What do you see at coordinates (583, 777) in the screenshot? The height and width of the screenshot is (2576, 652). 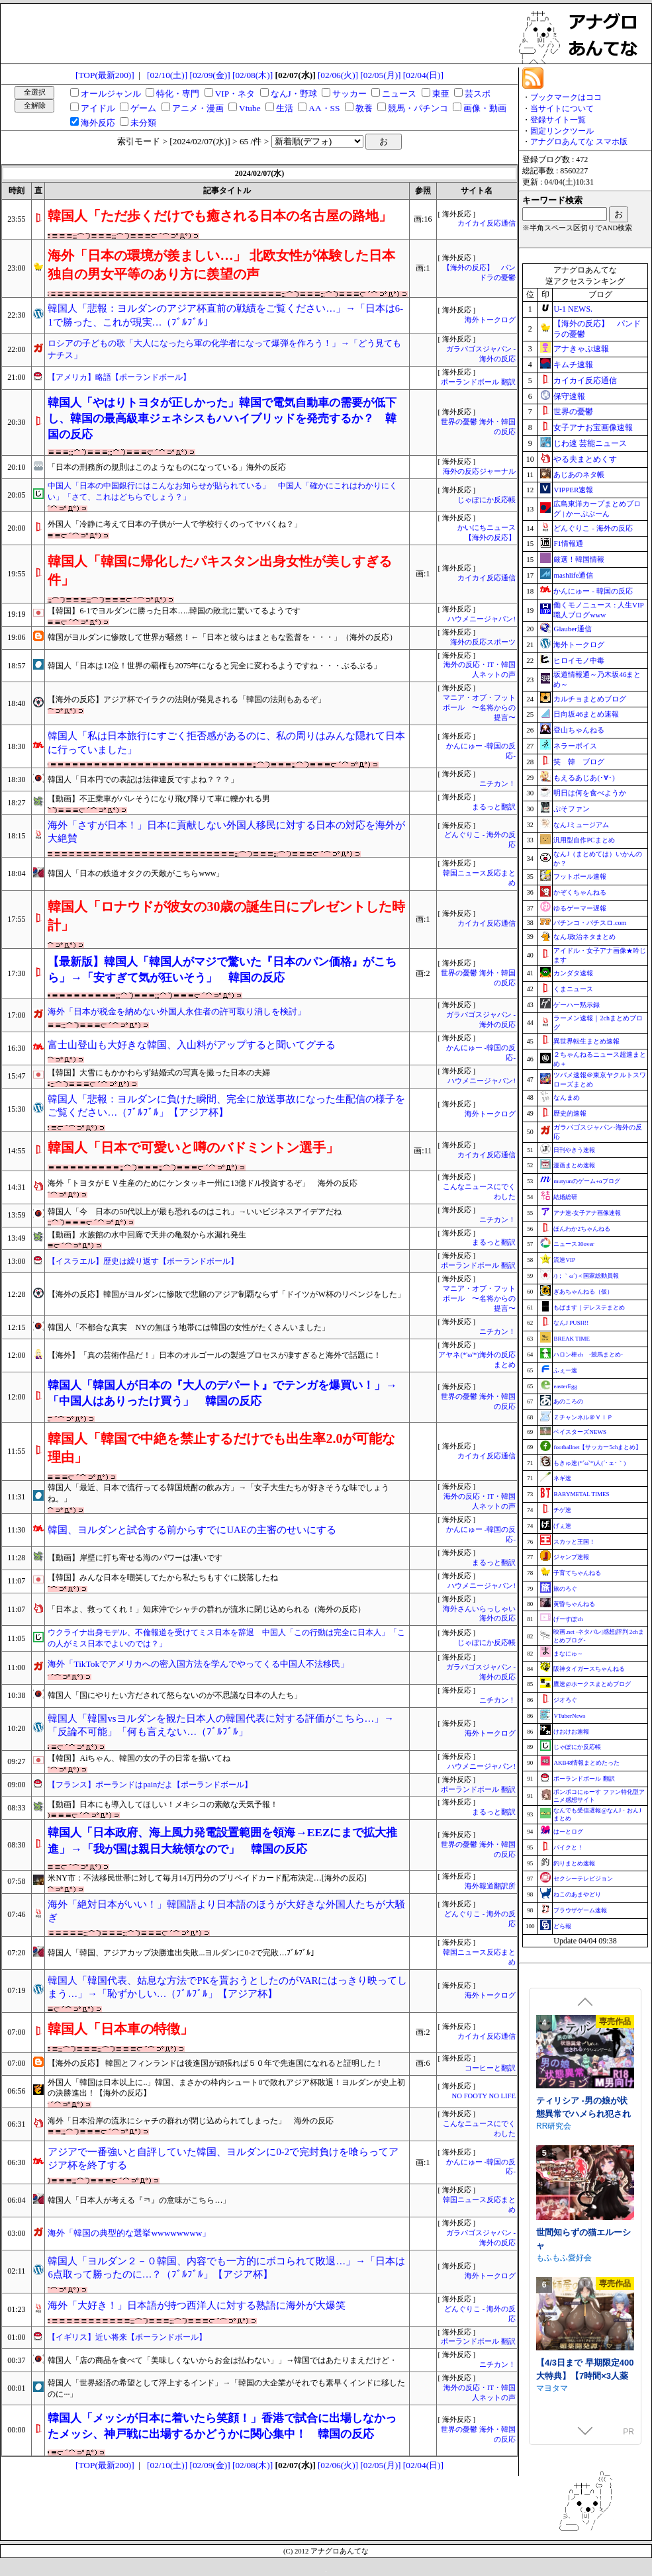 I see `もえるあじあ(･∀･)` at bounding box center [583, 777].